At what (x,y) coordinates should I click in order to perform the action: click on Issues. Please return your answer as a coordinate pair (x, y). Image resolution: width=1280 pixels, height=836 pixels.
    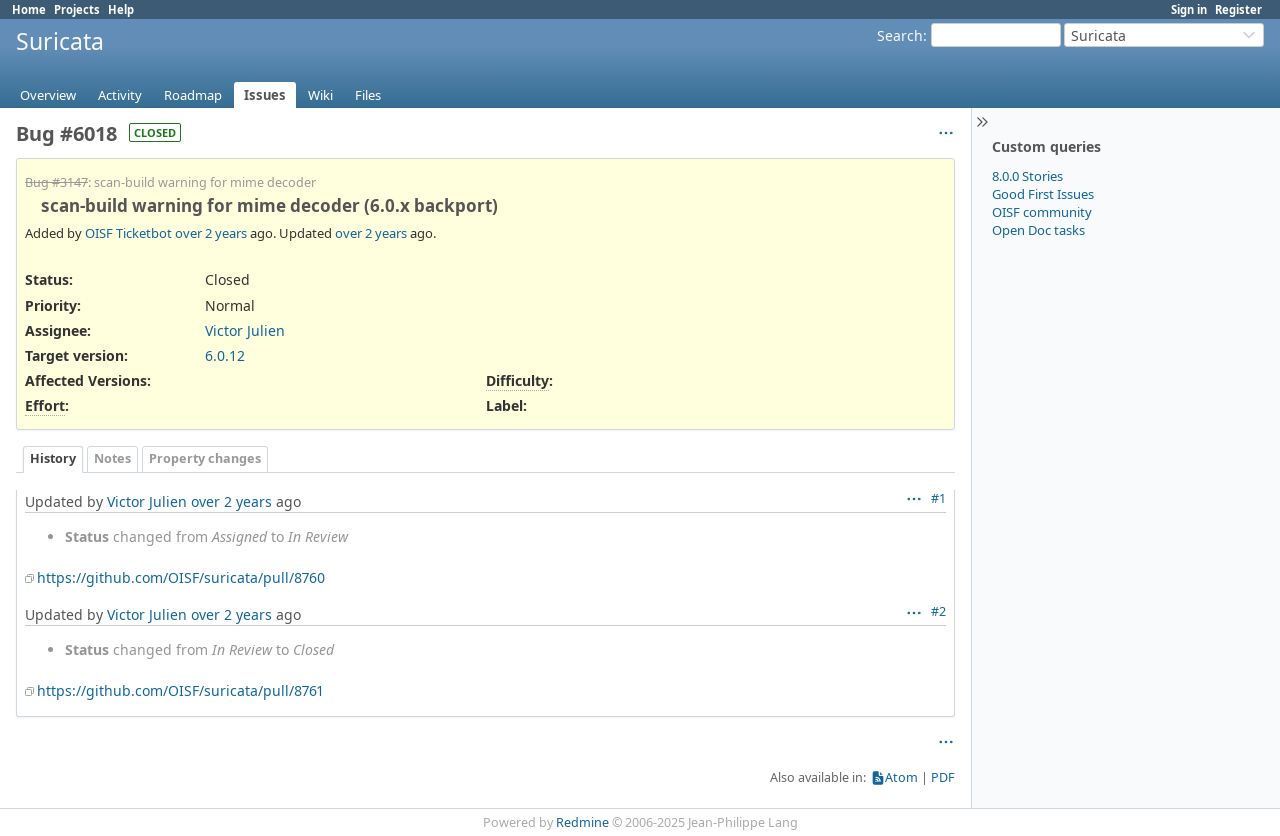
    Looking at the image, I should click on (265, 95).